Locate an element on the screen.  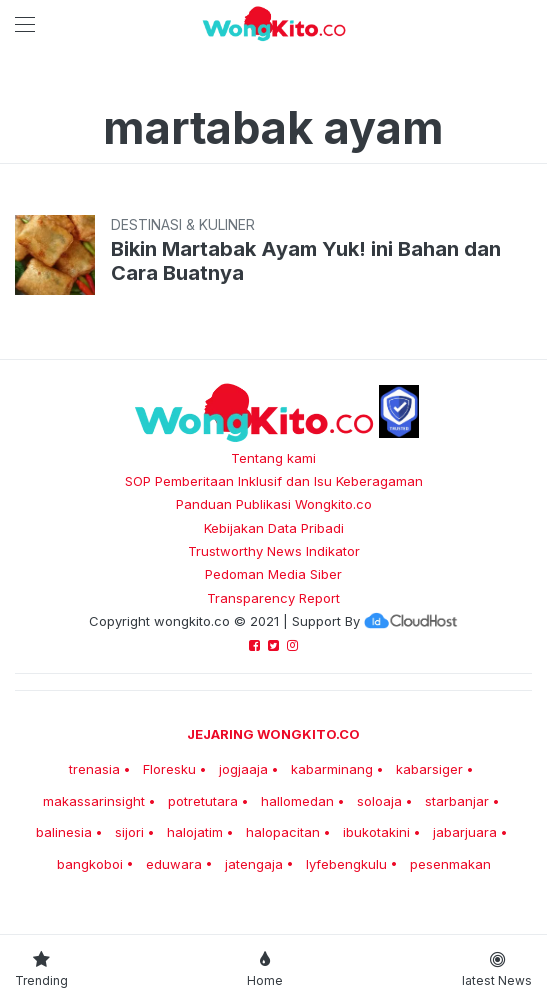
sijori is located at coordinates (129, 832).